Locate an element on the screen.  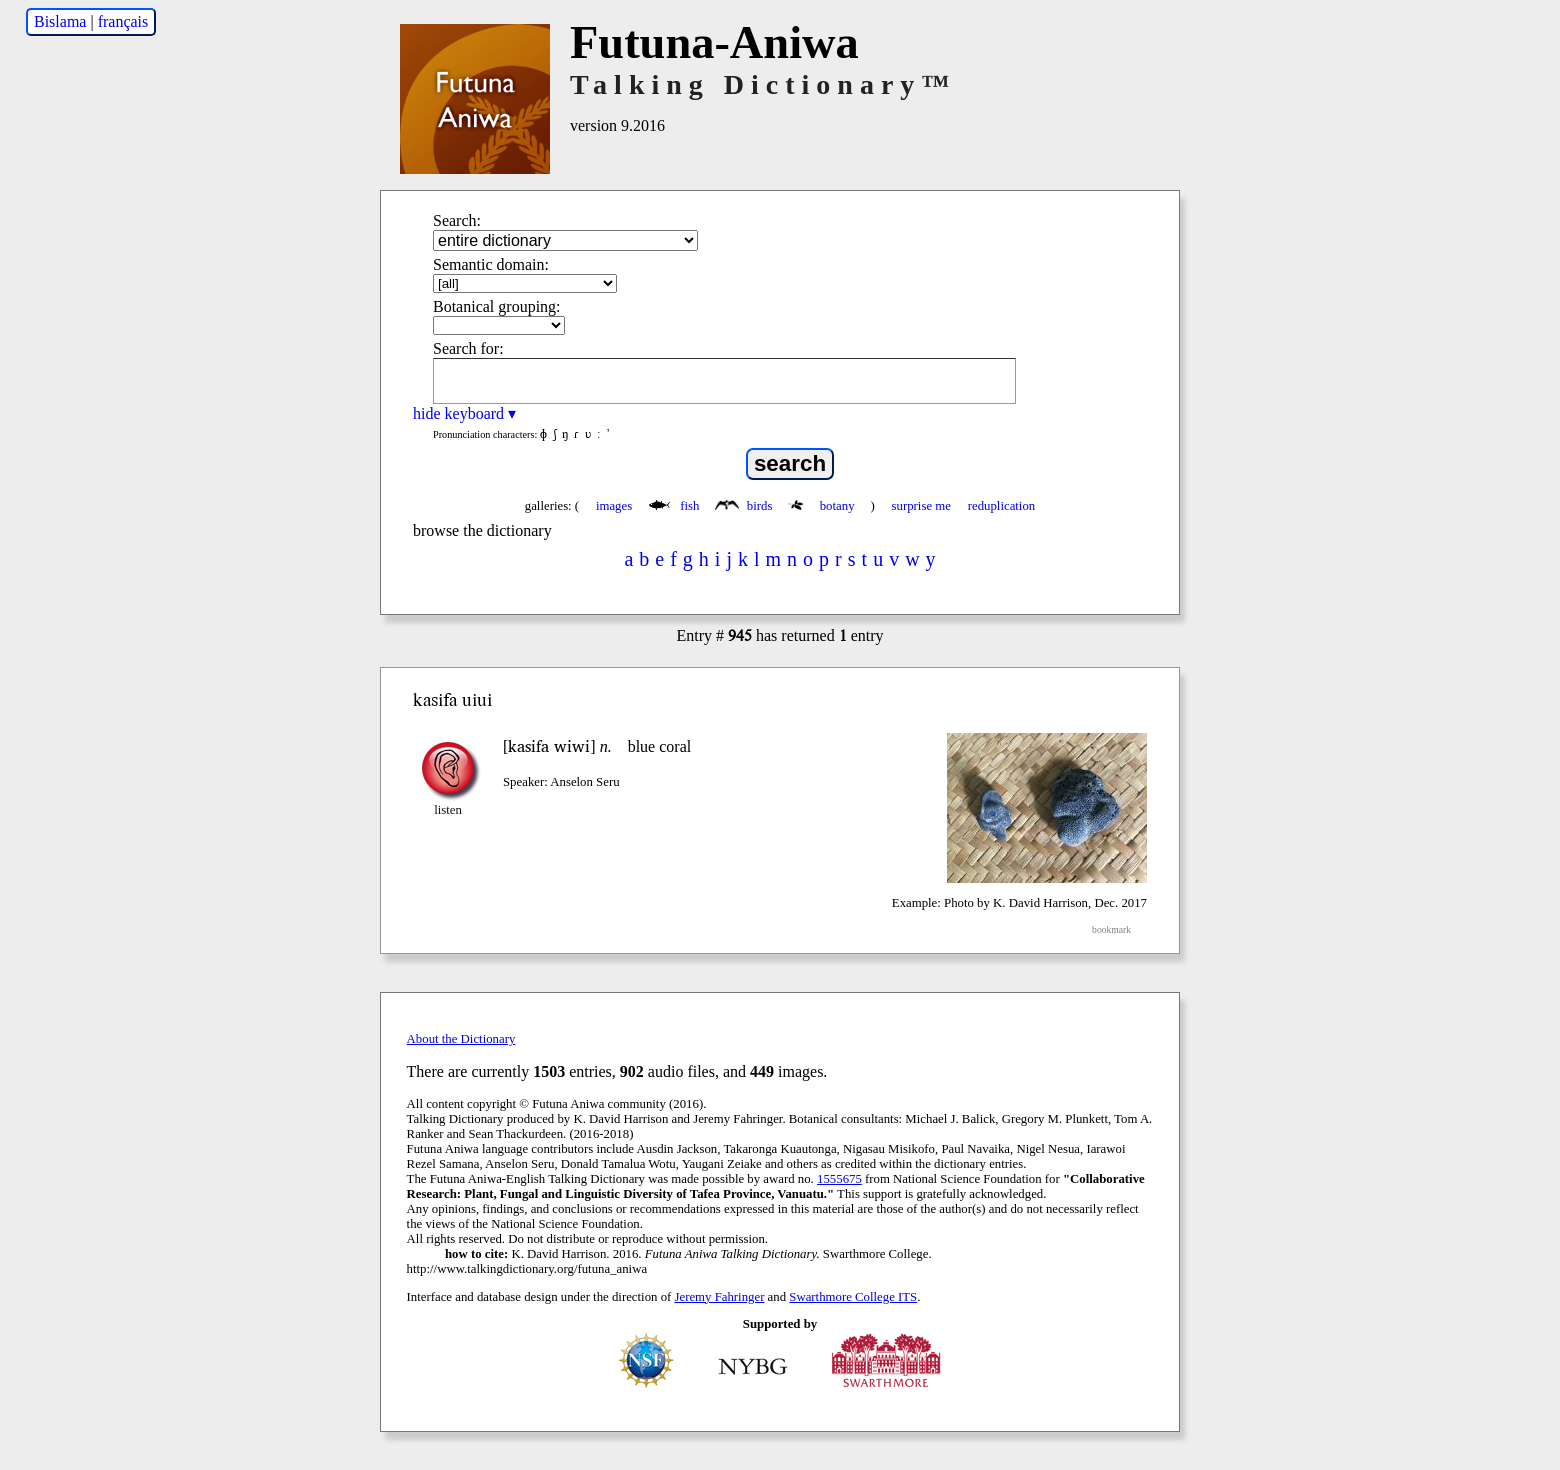
botany is located at coordinates (822, 506).